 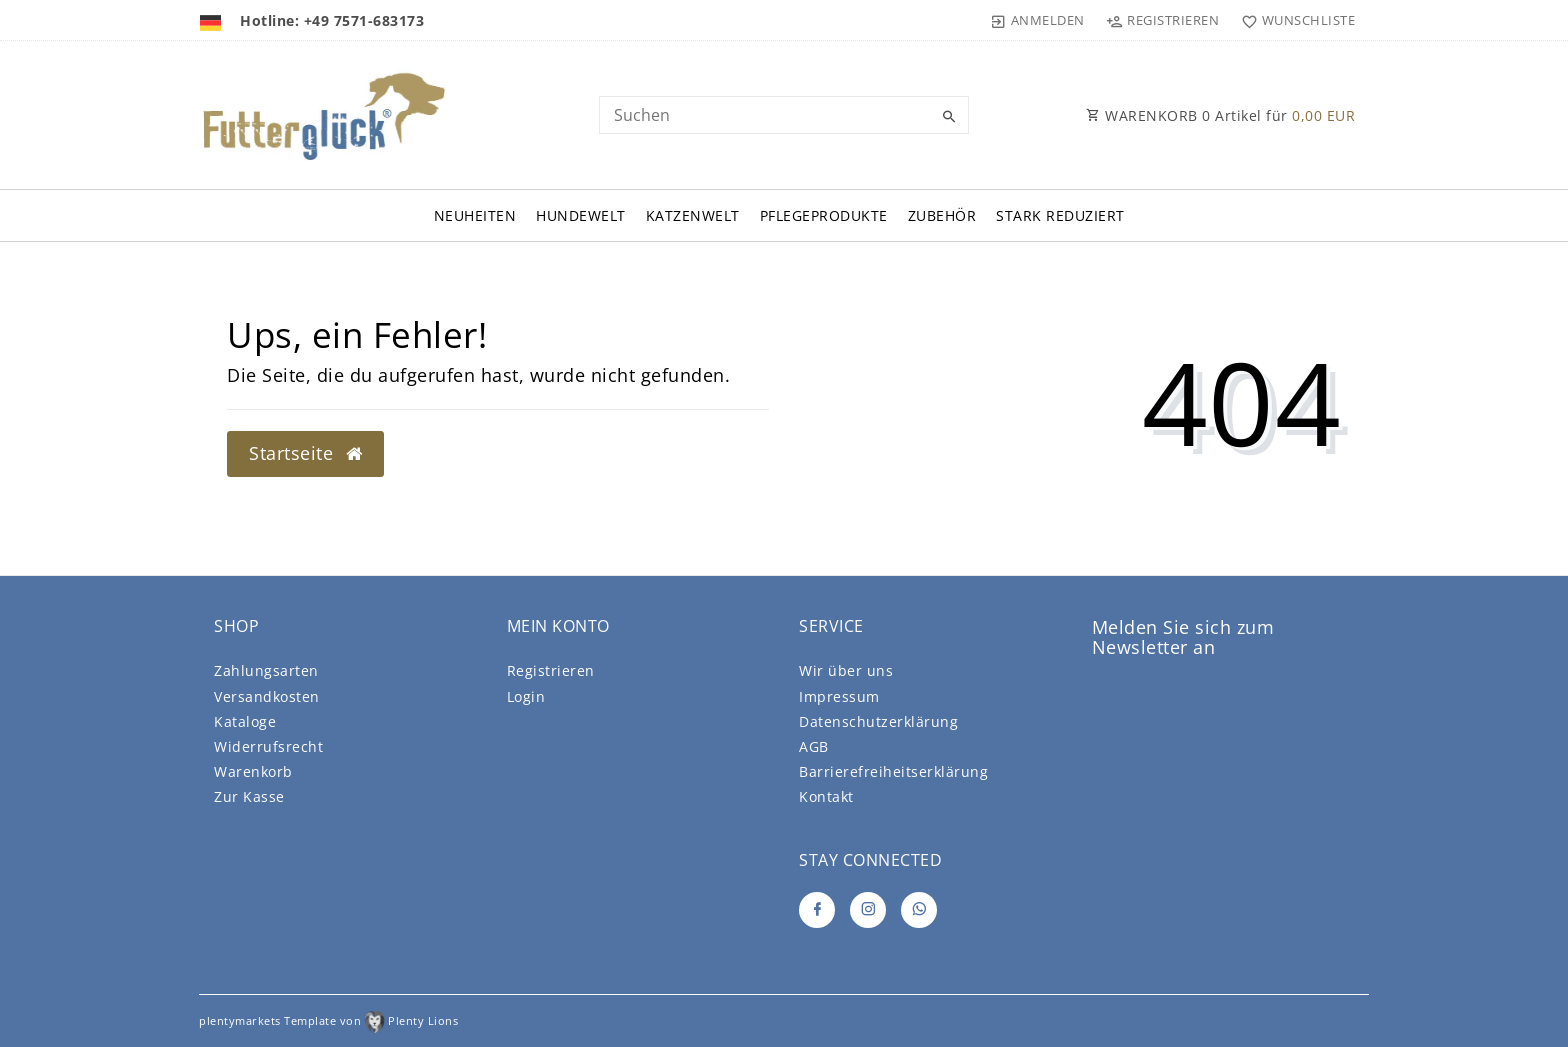 What do you see at coordinates (949, 117) in the screenshot?
I see `[Suche]` at bounding box center [949, 117].